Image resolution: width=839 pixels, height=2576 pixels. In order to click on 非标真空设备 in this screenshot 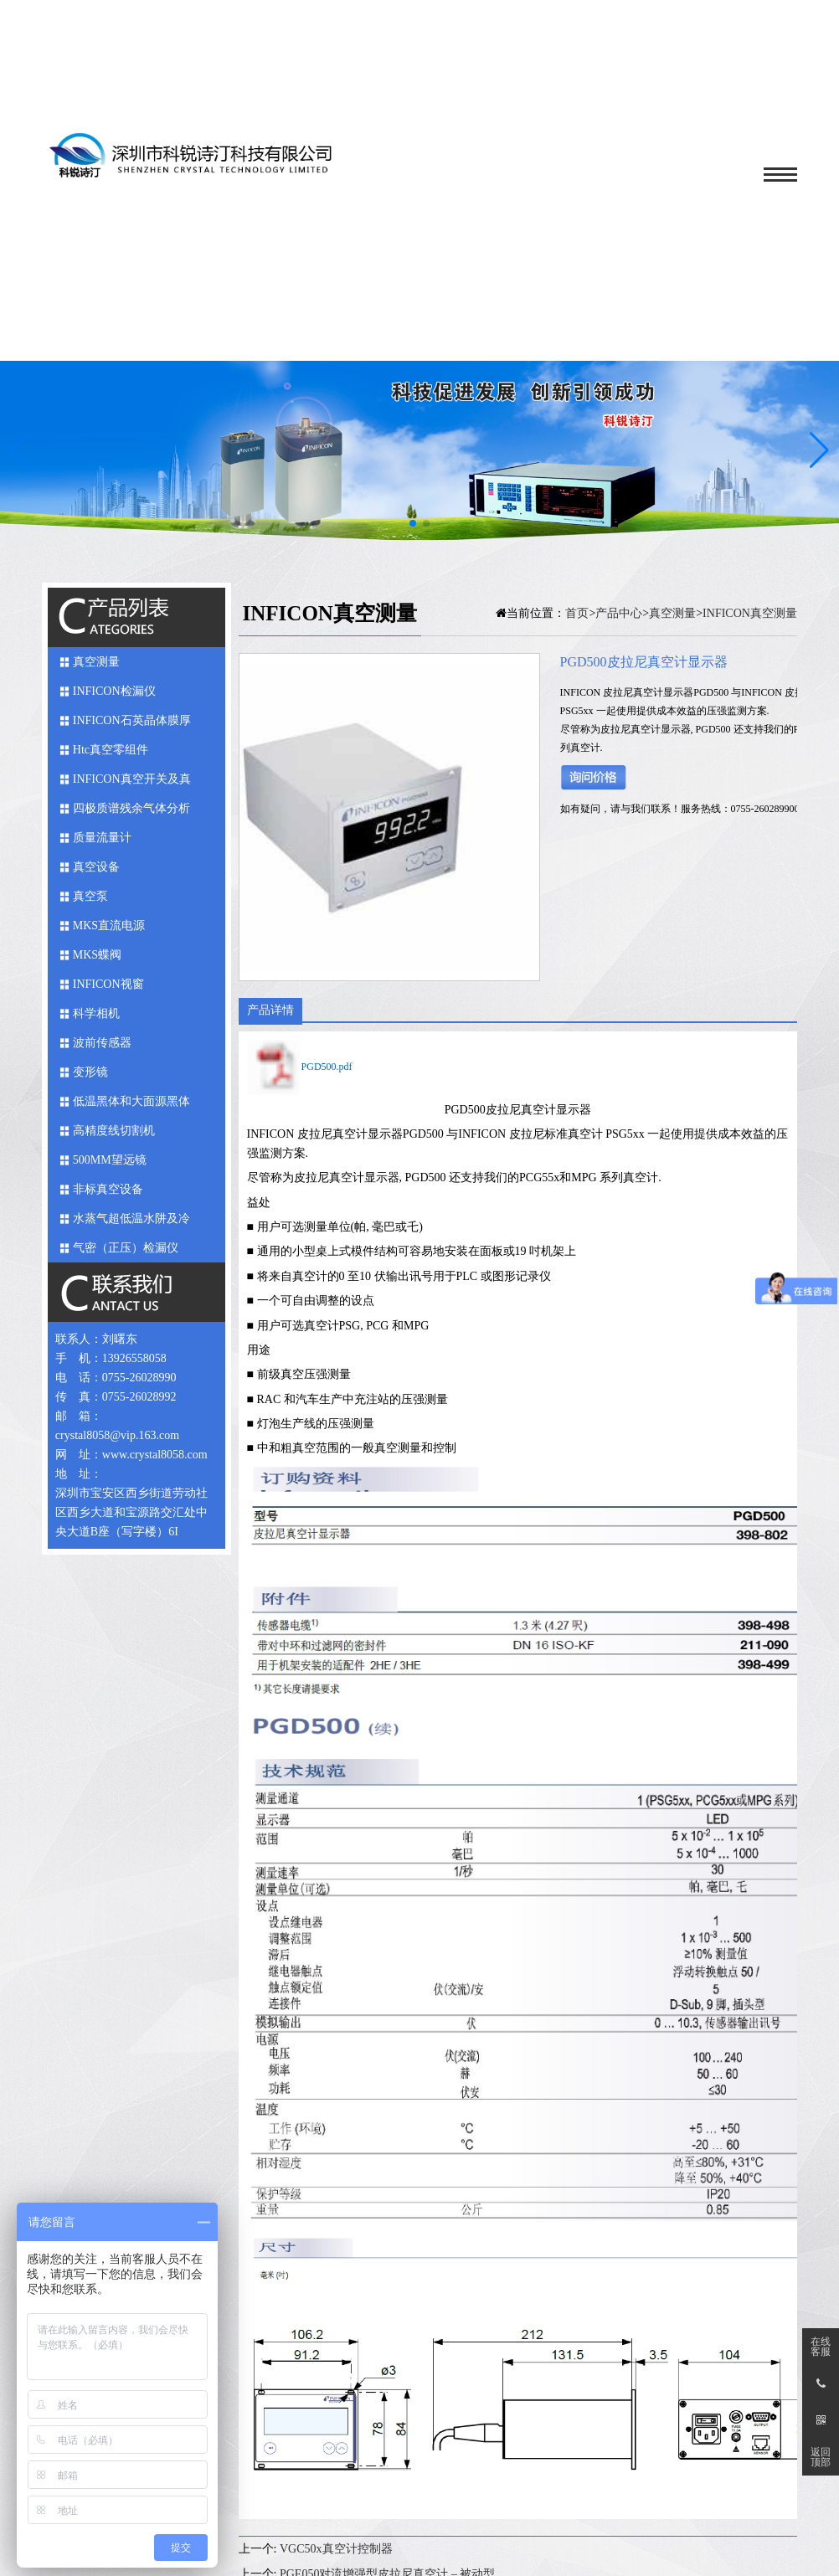, I will do `click(108, 1189)`.